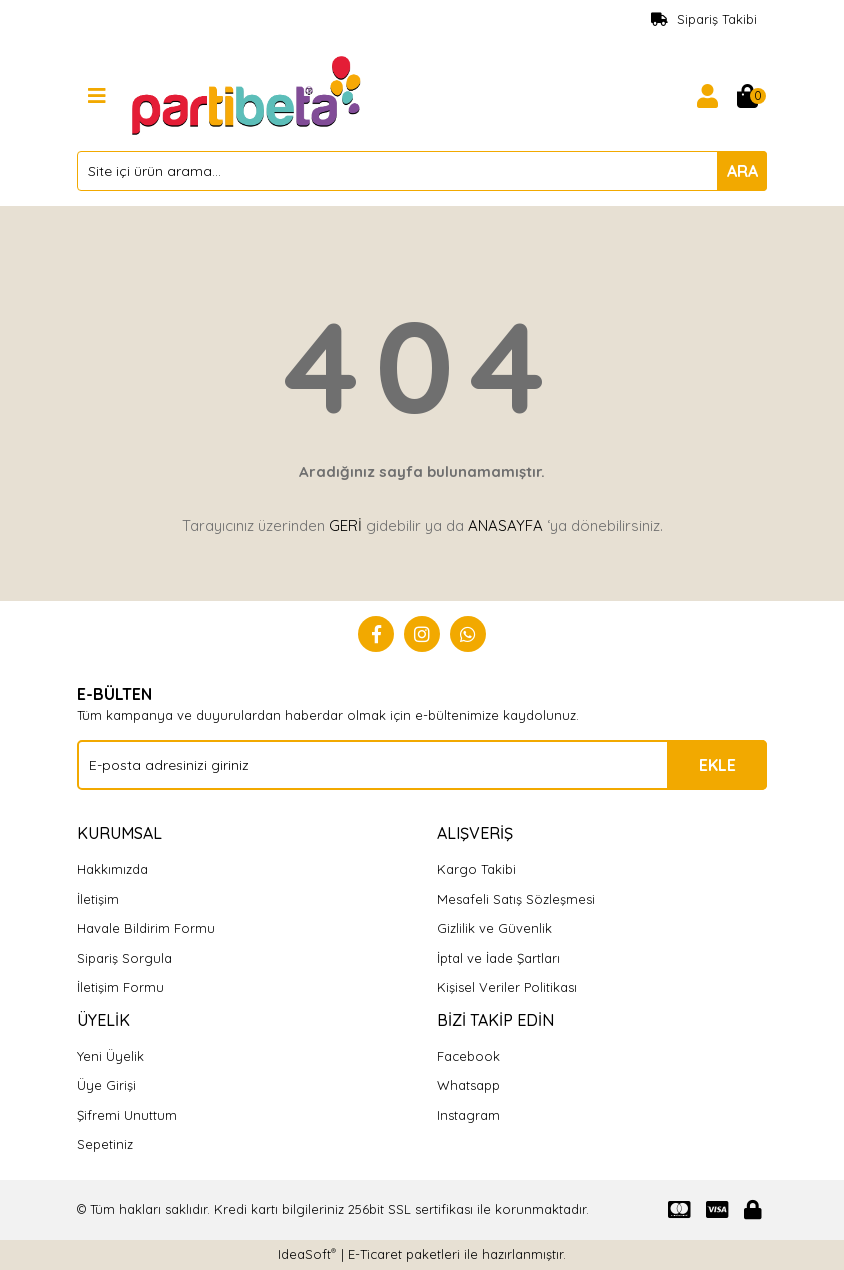  Describe the element at coordinates (98, 899) in the screenshot. I see `İletişim` at that location.